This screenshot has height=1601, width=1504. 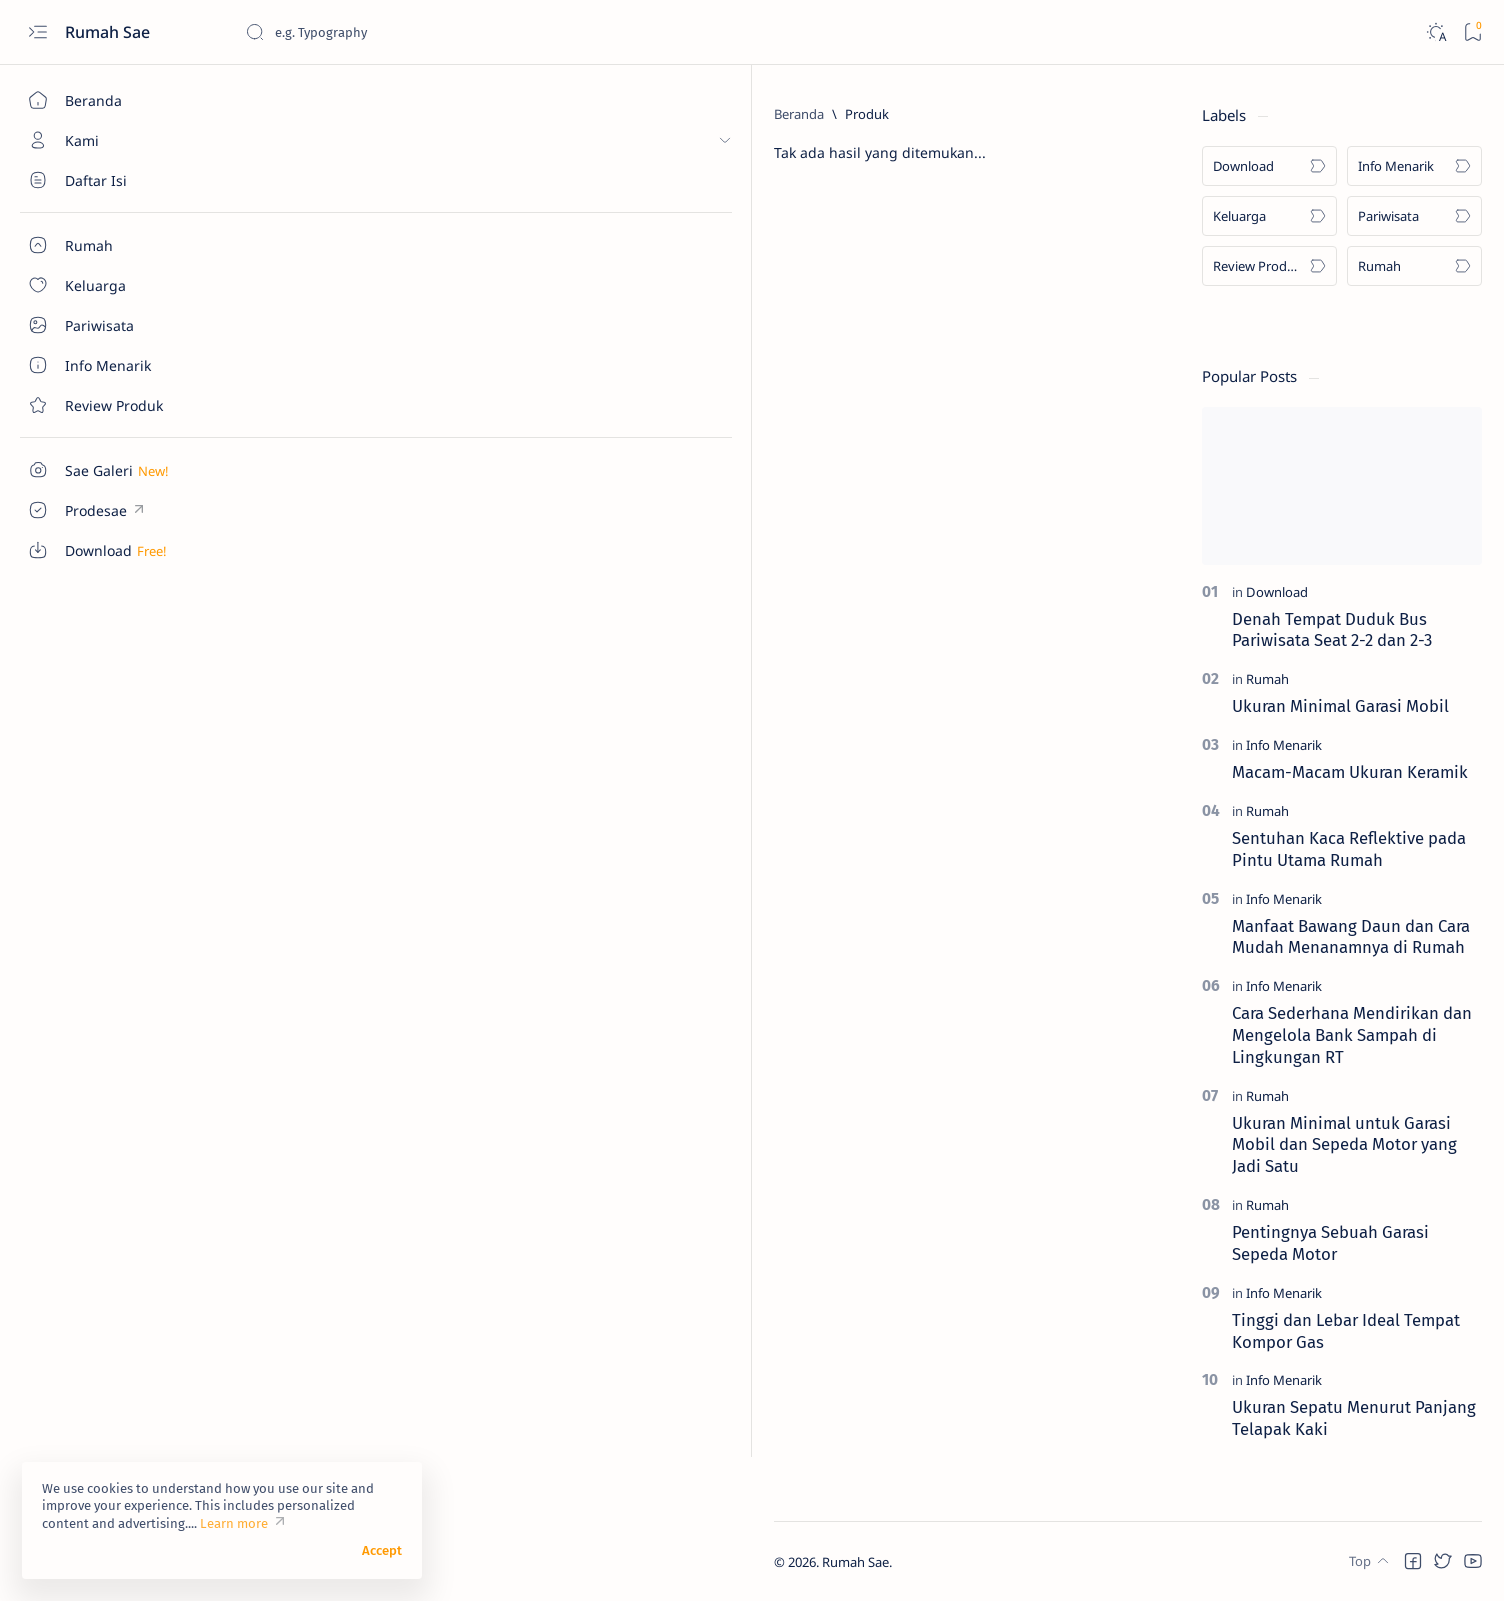 I want to click on [About], so click(x=115, y=180).